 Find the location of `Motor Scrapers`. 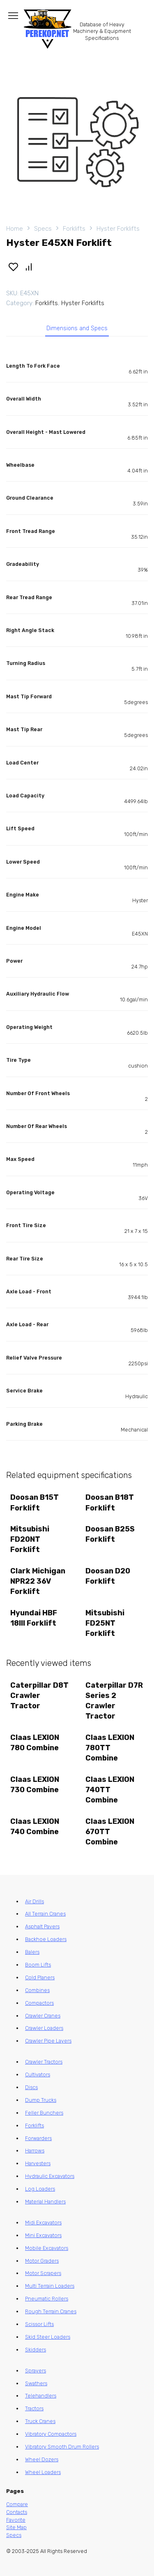

Motor Scrapers is located at coordinates (43, 2273).